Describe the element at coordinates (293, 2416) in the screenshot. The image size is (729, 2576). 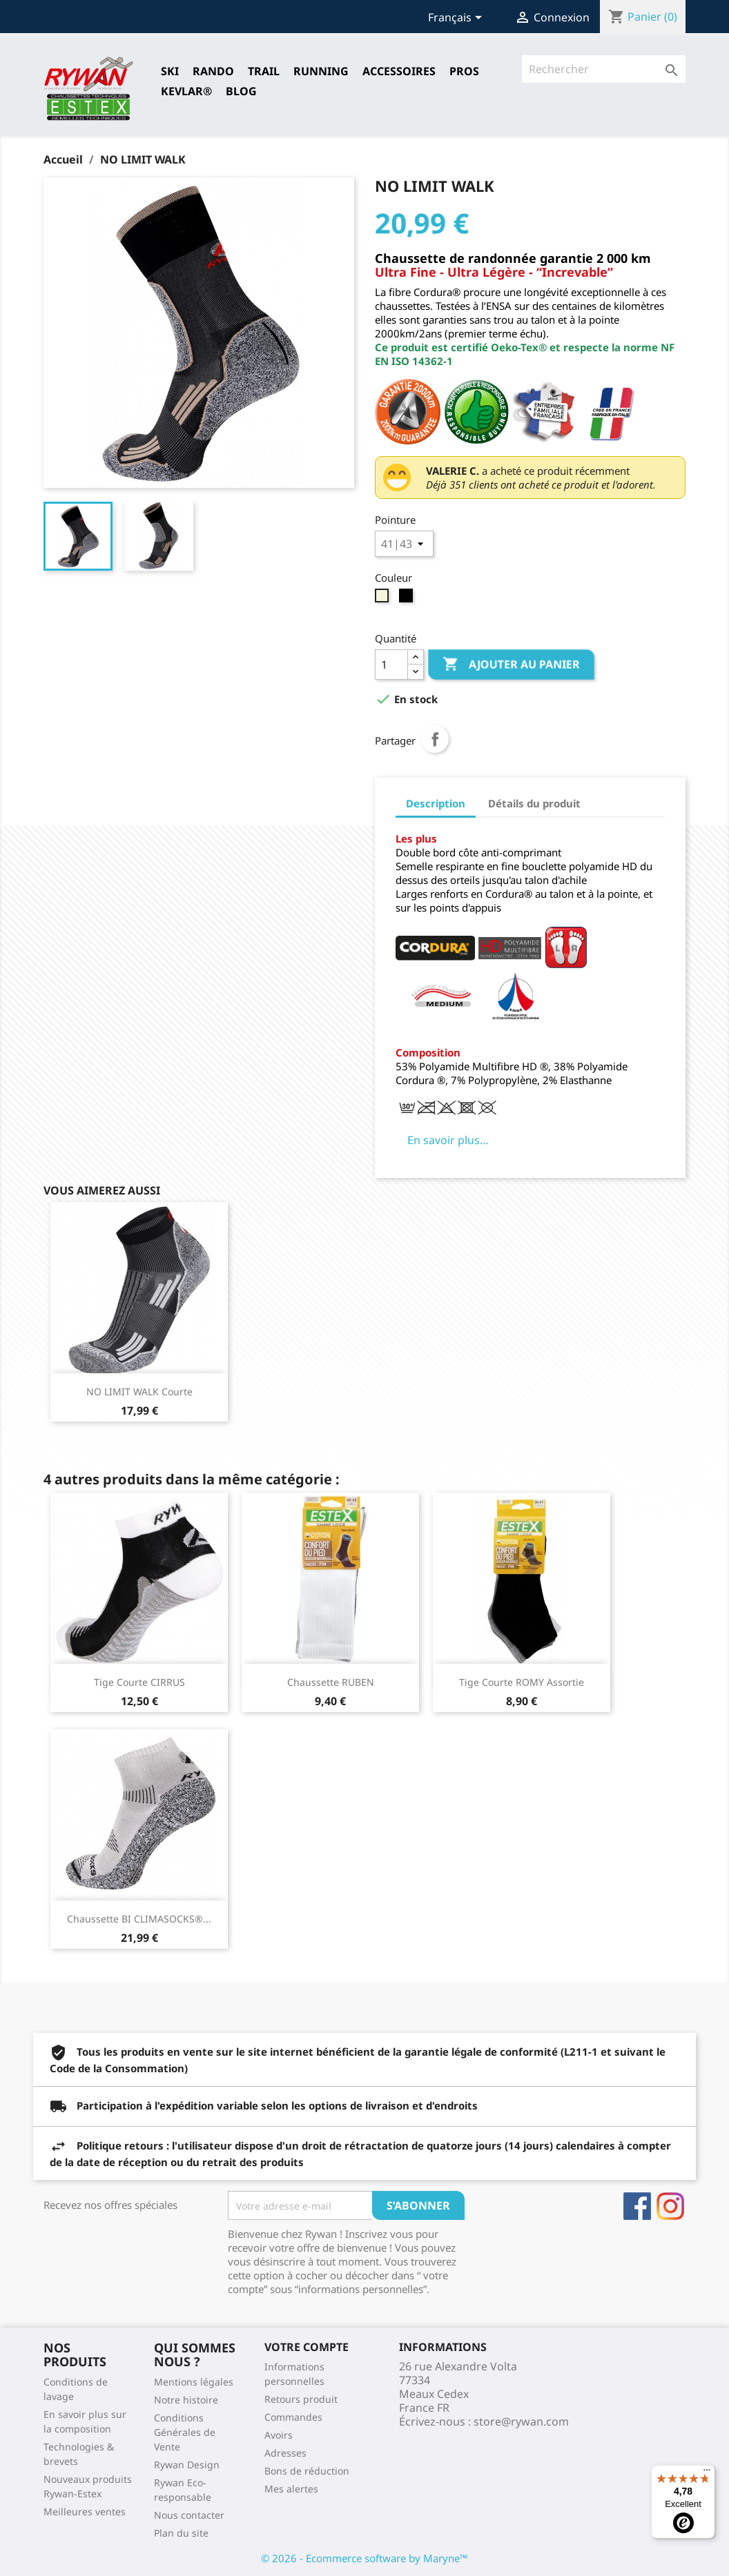
I see `Commandes` at that location.